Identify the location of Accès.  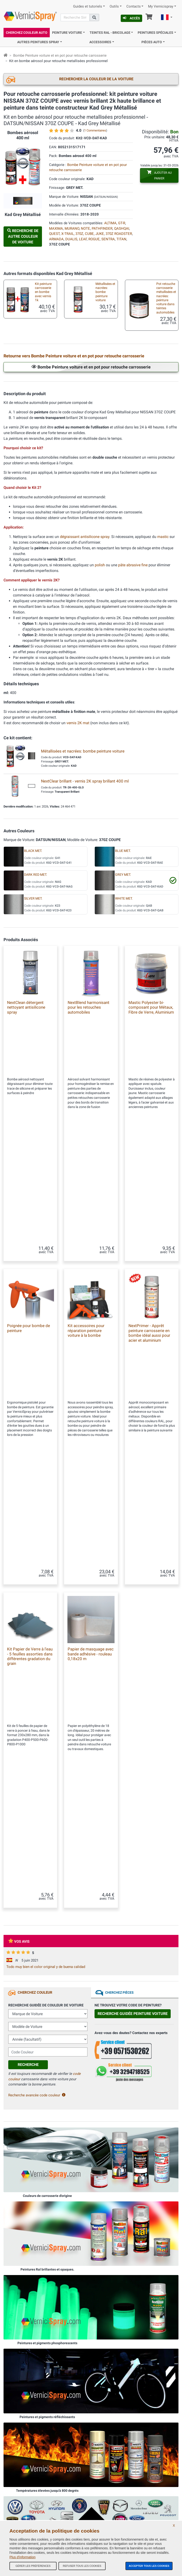
(131, 18).